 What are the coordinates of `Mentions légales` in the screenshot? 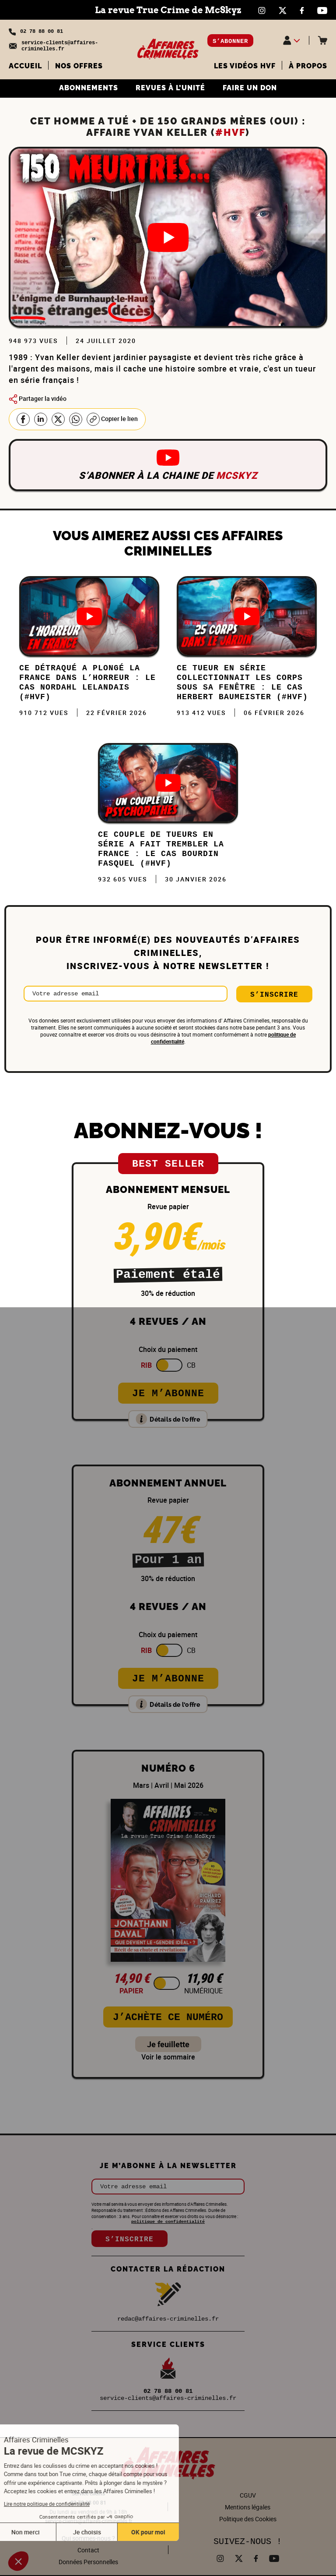 It's located at (247, 2507).